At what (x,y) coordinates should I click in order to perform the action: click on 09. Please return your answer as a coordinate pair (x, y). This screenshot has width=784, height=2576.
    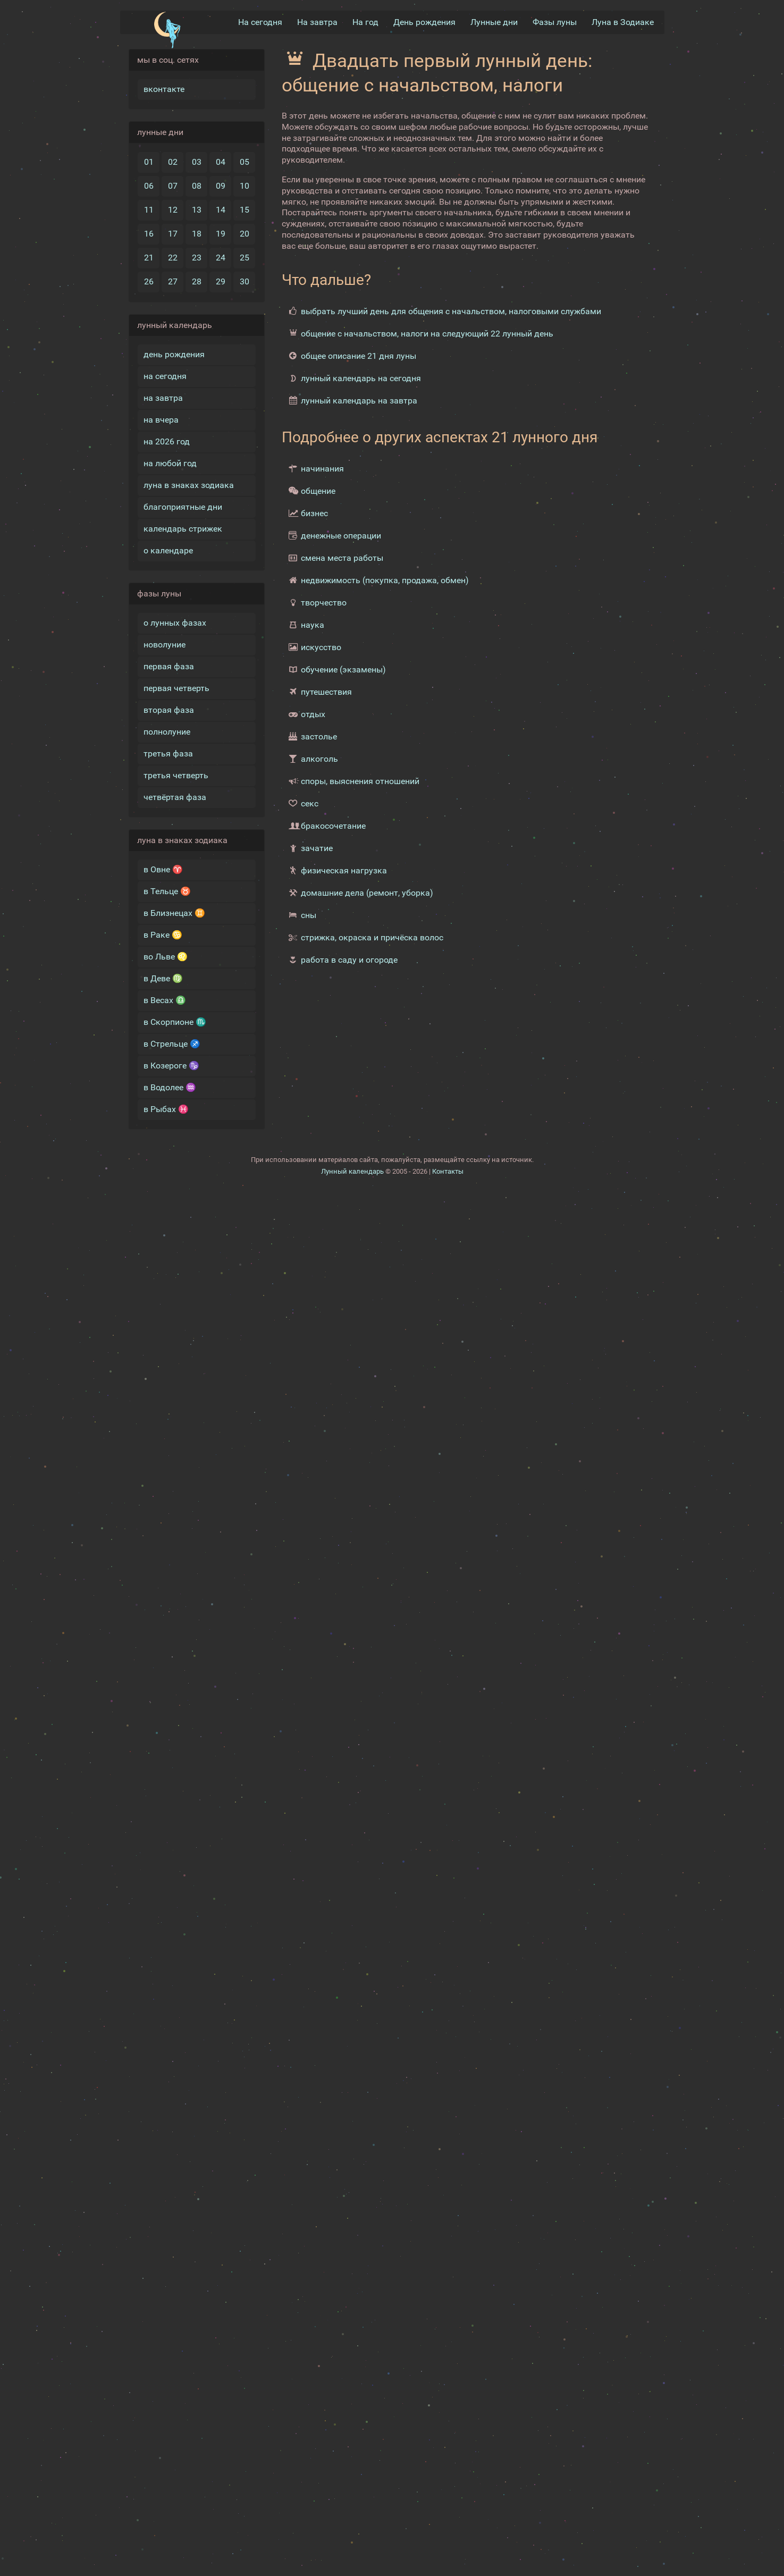
    Looking at the image, I should click on (220, 186).